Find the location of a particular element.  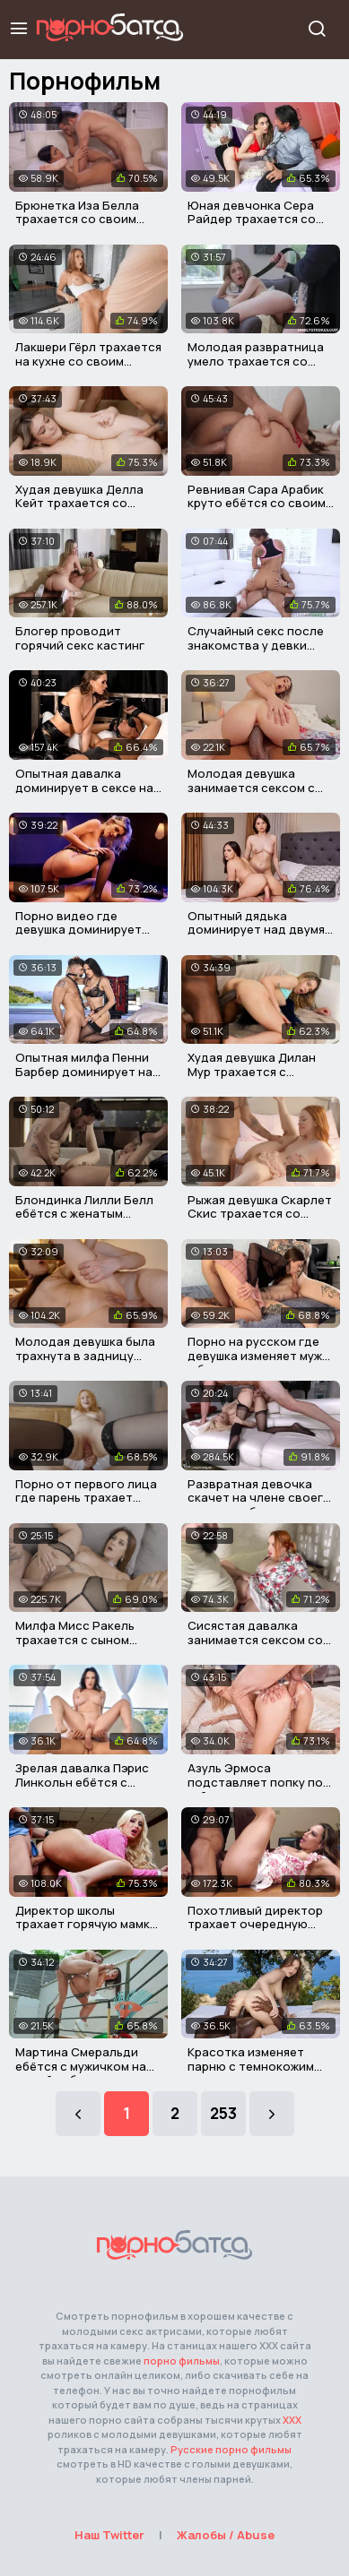

Рыжая девушка Скарлет Скис трахается со своим отчимом is located at coordinates (260, 1214).